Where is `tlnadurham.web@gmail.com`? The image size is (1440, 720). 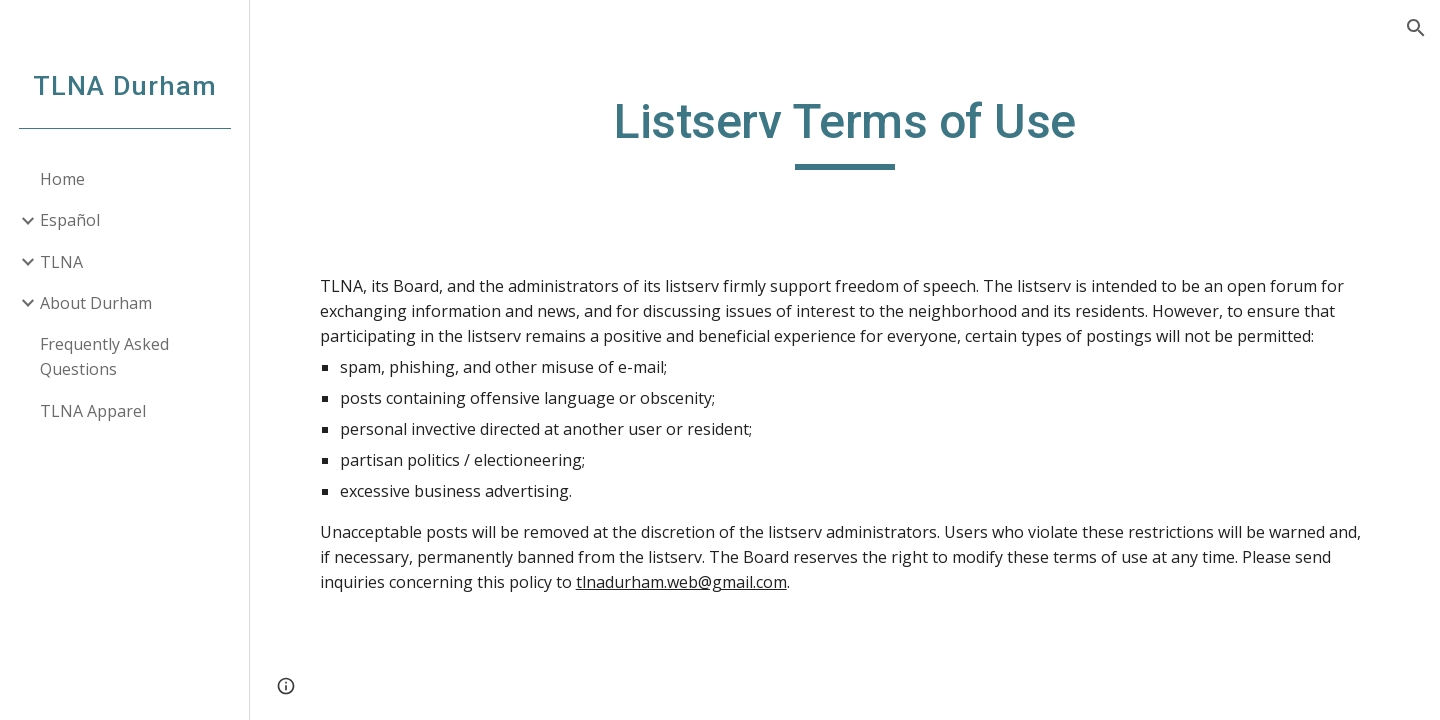
tlnadurham.web@gmail.com is located at coordinates (681, 582).